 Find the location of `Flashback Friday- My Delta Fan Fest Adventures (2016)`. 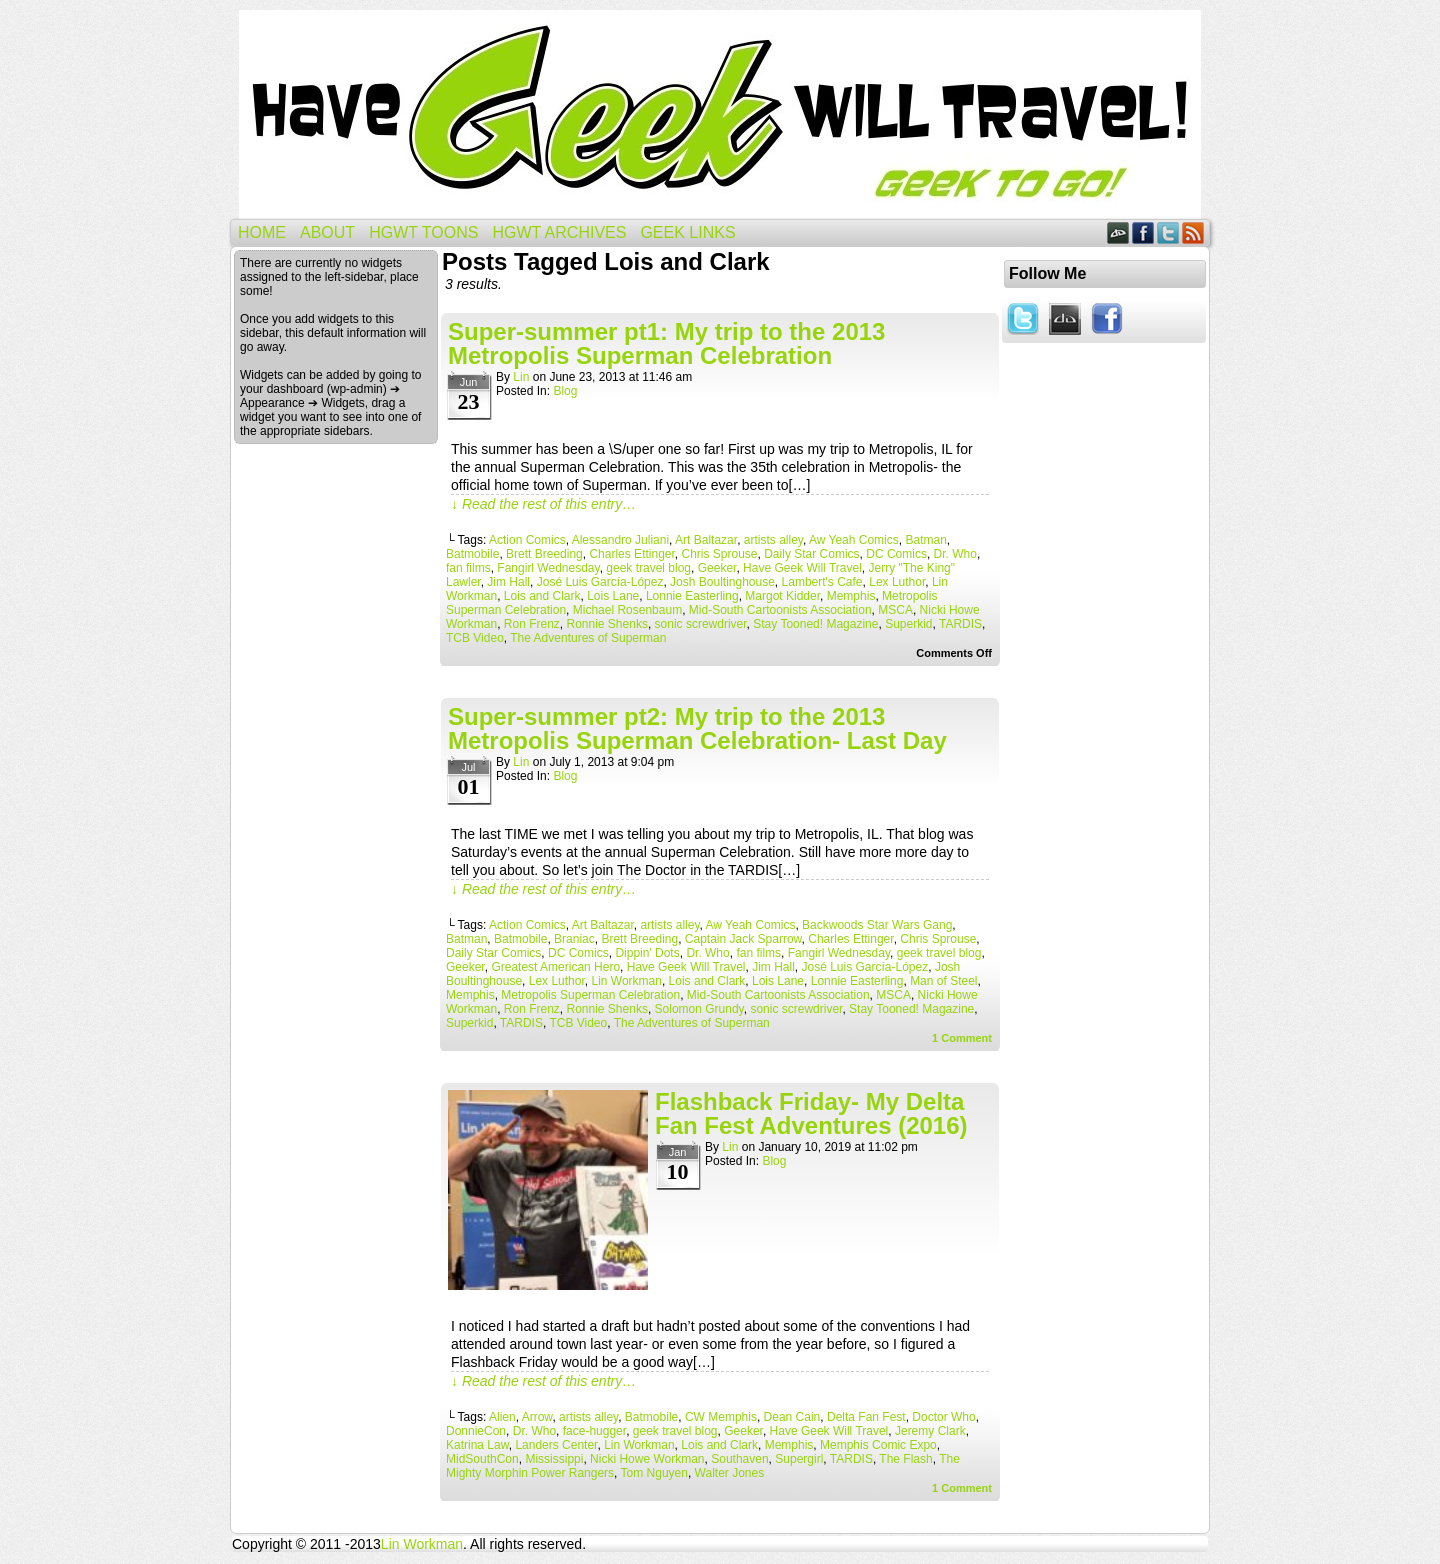

Flashback Friday- My Delta Fan Fest Adventures (2016) is located at coordinates (811, 1113).